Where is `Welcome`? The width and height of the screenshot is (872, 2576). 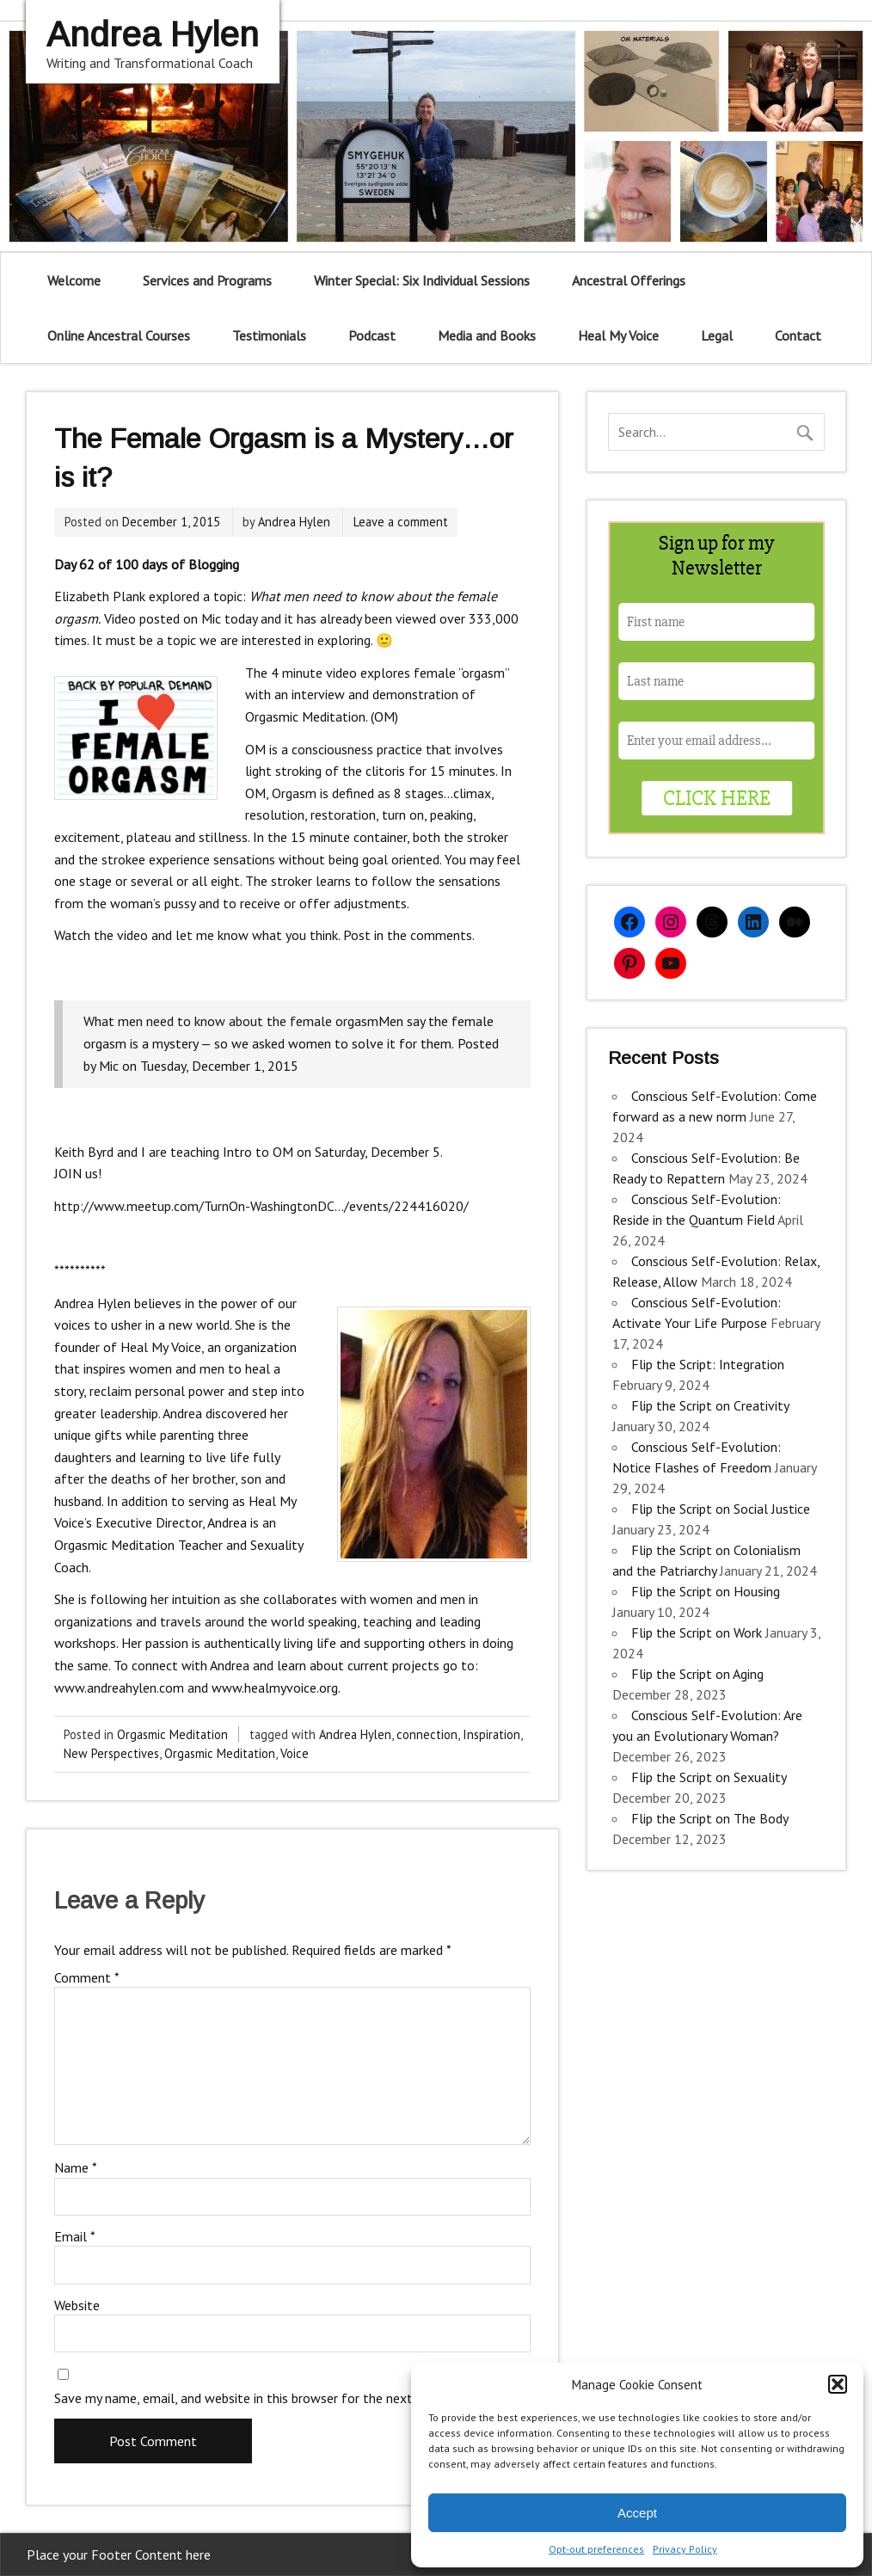 Welcome is located at coordinates (74, 280).